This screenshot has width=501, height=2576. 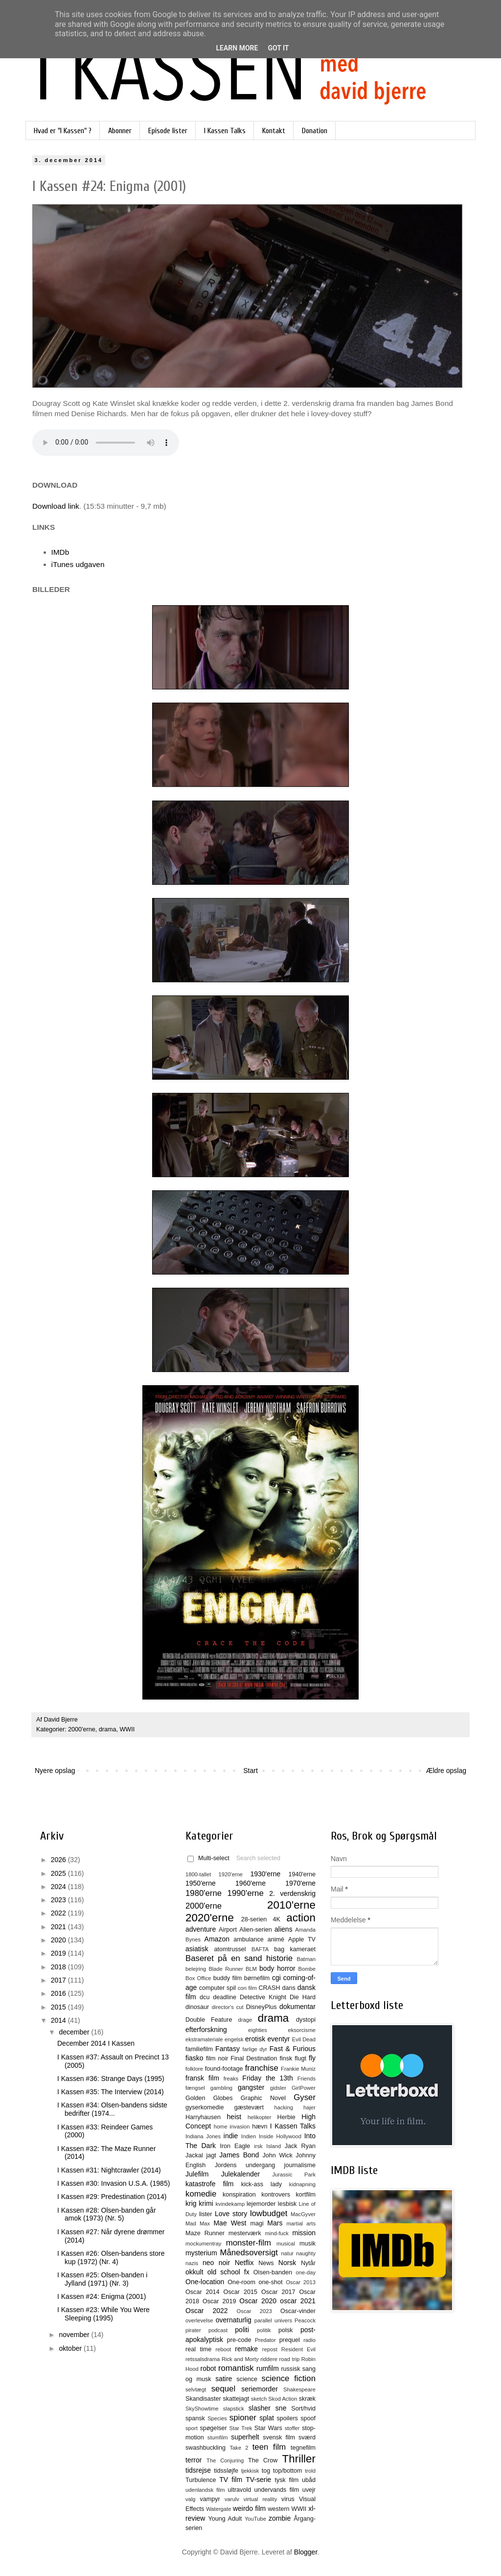 What do you see at coordinates (193, 2460) in the screenshot?
I see `terror` at bounding box center [193, 2460].